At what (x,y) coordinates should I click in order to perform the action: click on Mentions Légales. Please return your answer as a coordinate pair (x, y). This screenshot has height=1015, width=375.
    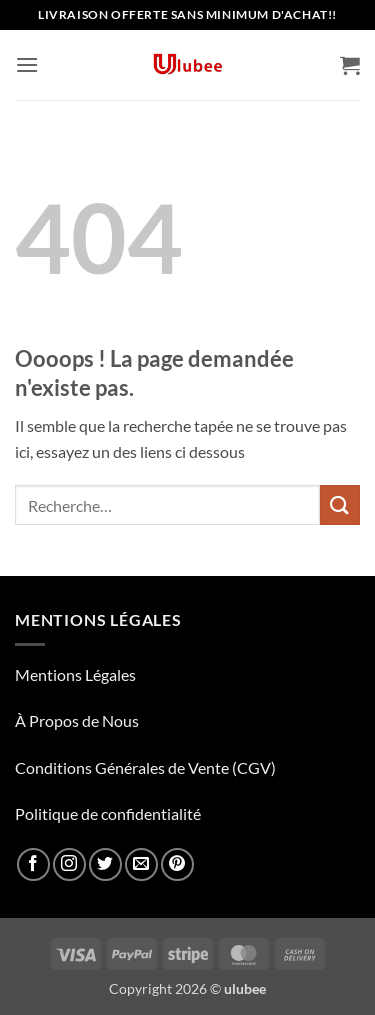
    Looking at the image, I should click on (75, 674).